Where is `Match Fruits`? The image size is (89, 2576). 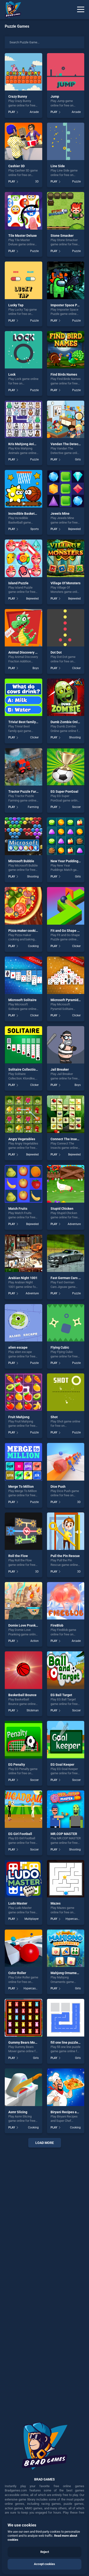 Match Fruits is located at coordinates (17, 1208).